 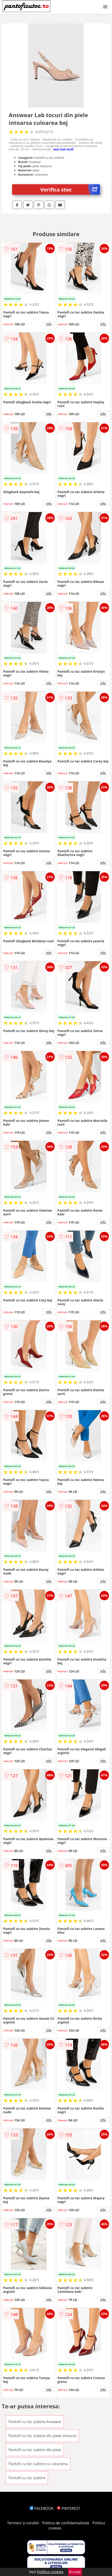 What do you see at coordinates (70, 189) in the screenshot?
I see `Verifica stoc` at bounding box center [70, 189].